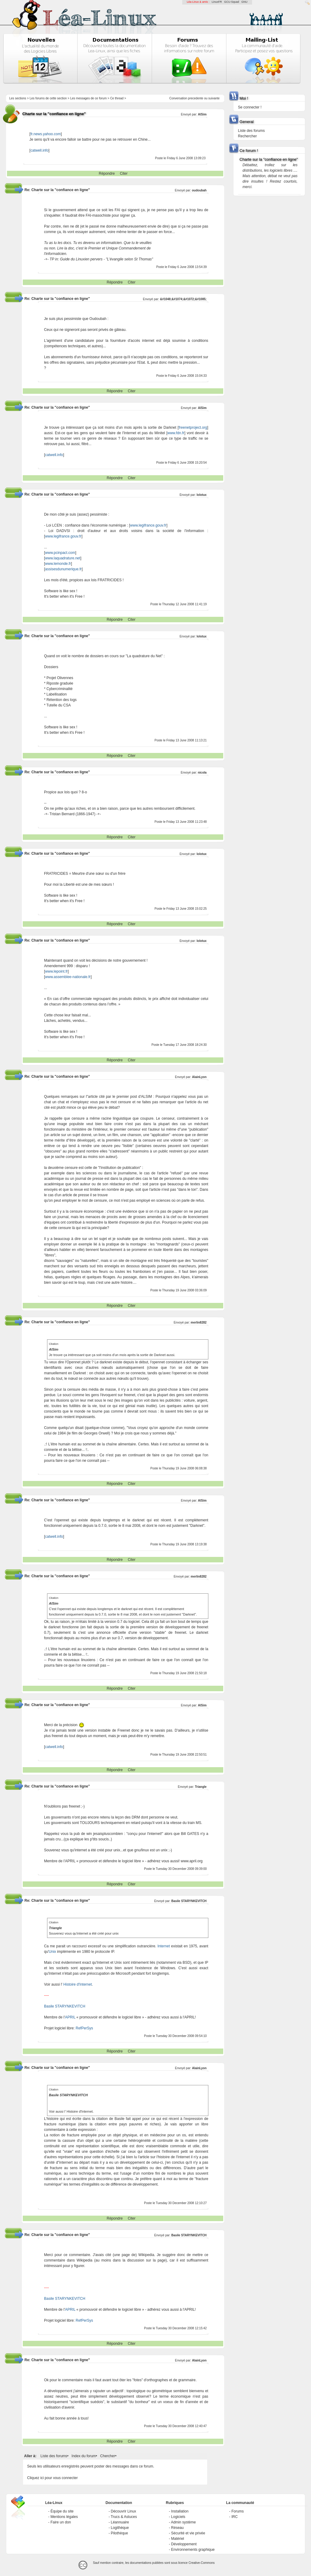 This screenshot has height=2576, width=311. What do you see at coordinates (178, 2517) in the screenshot?
I see `Logiciels` at bounding box center [178, 2517].